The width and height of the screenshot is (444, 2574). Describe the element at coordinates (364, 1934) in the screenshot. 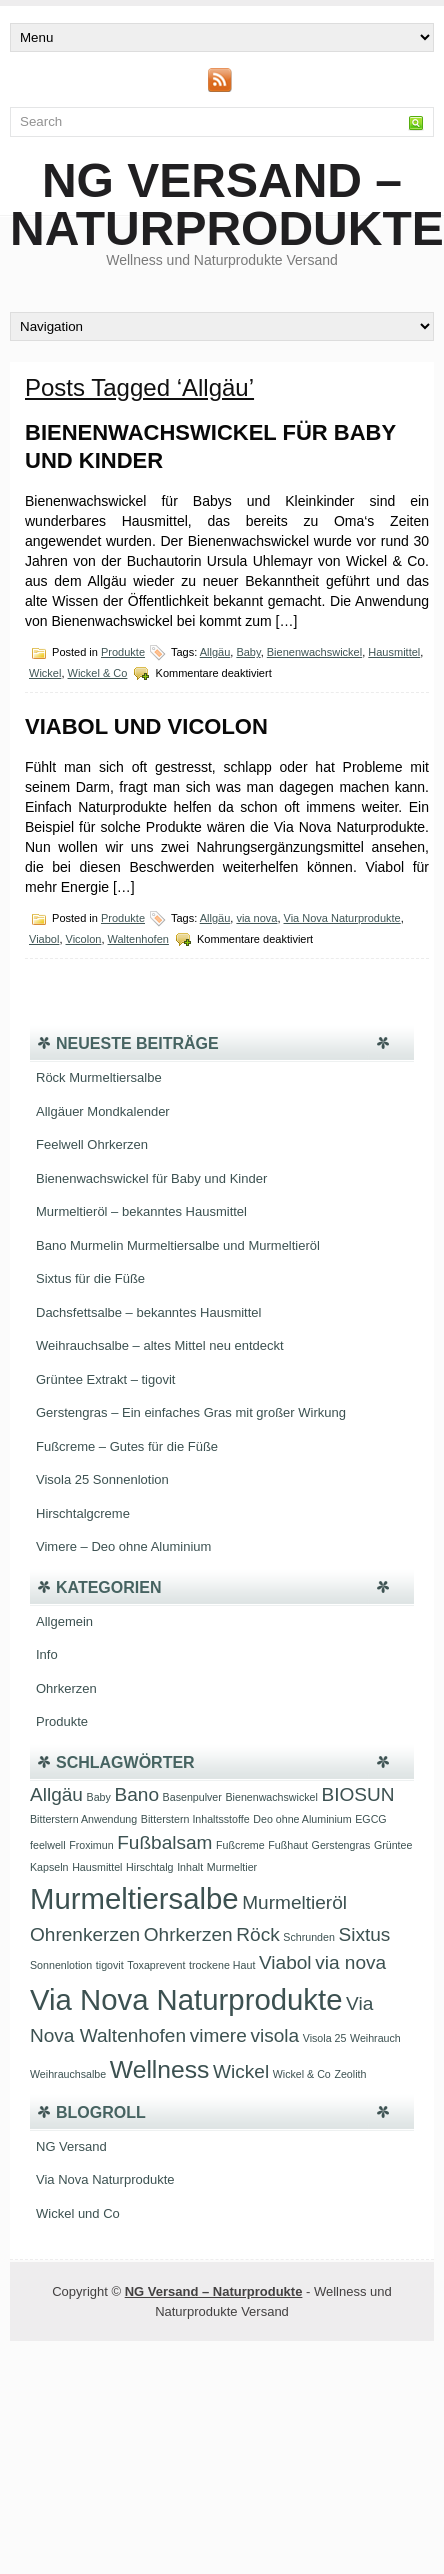

I see `Sixtus [Sixtus (2 Einträge)]` at that location.